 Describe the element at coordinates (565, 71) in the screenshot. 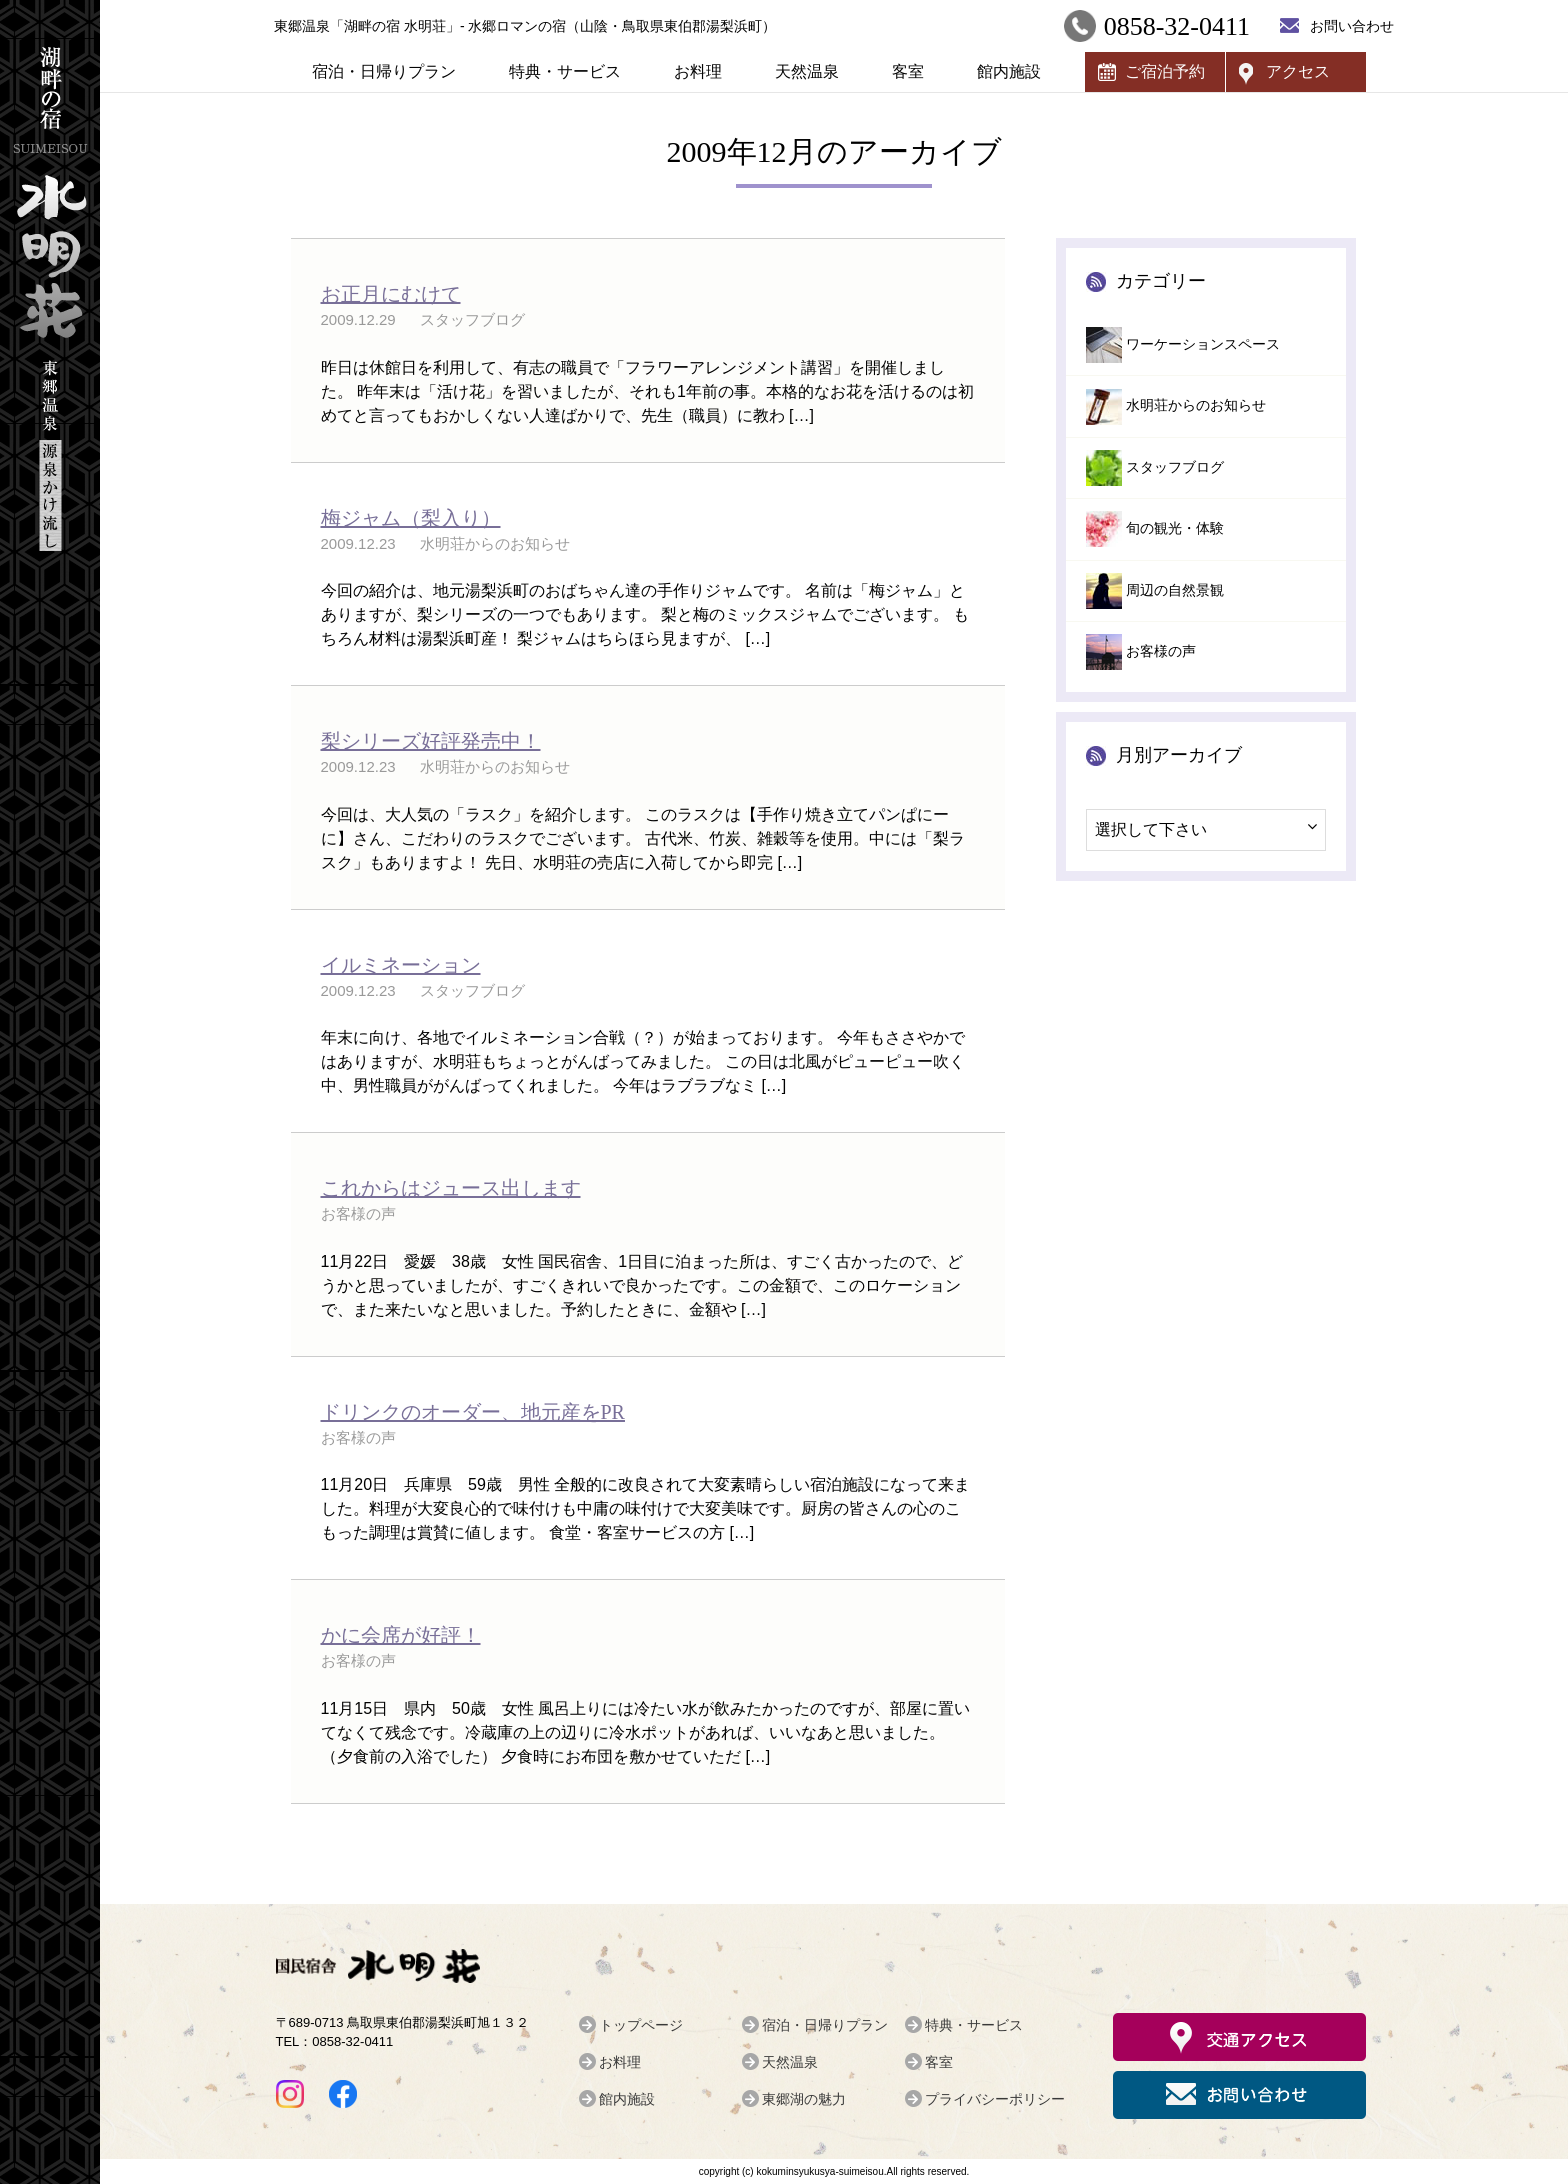

I see `特典・サービス` at that location.